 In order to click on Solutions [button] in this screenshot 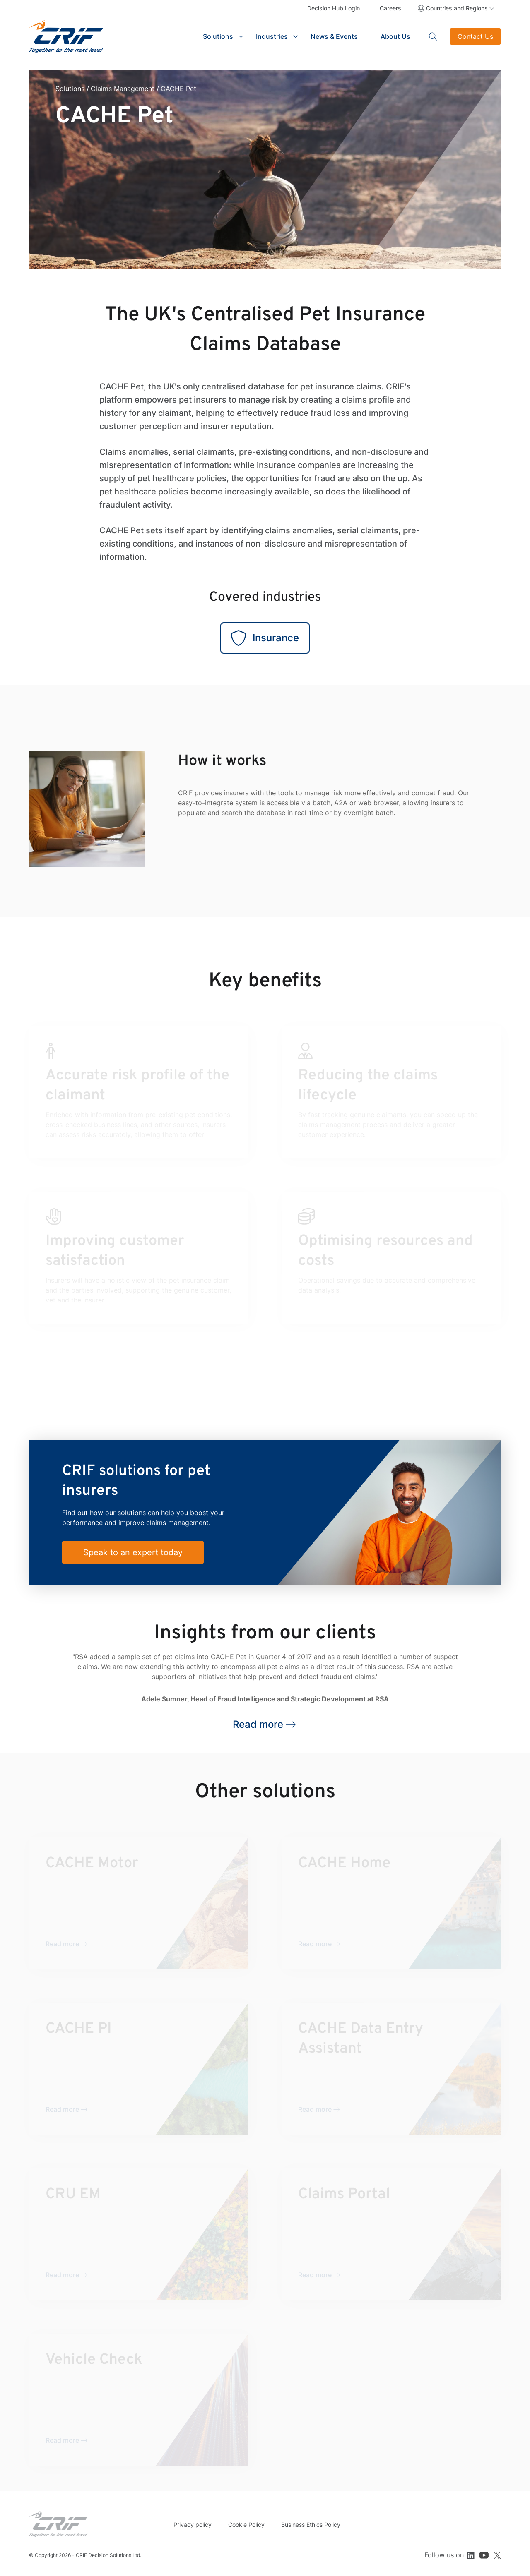, I will do `click(218, 36)`.